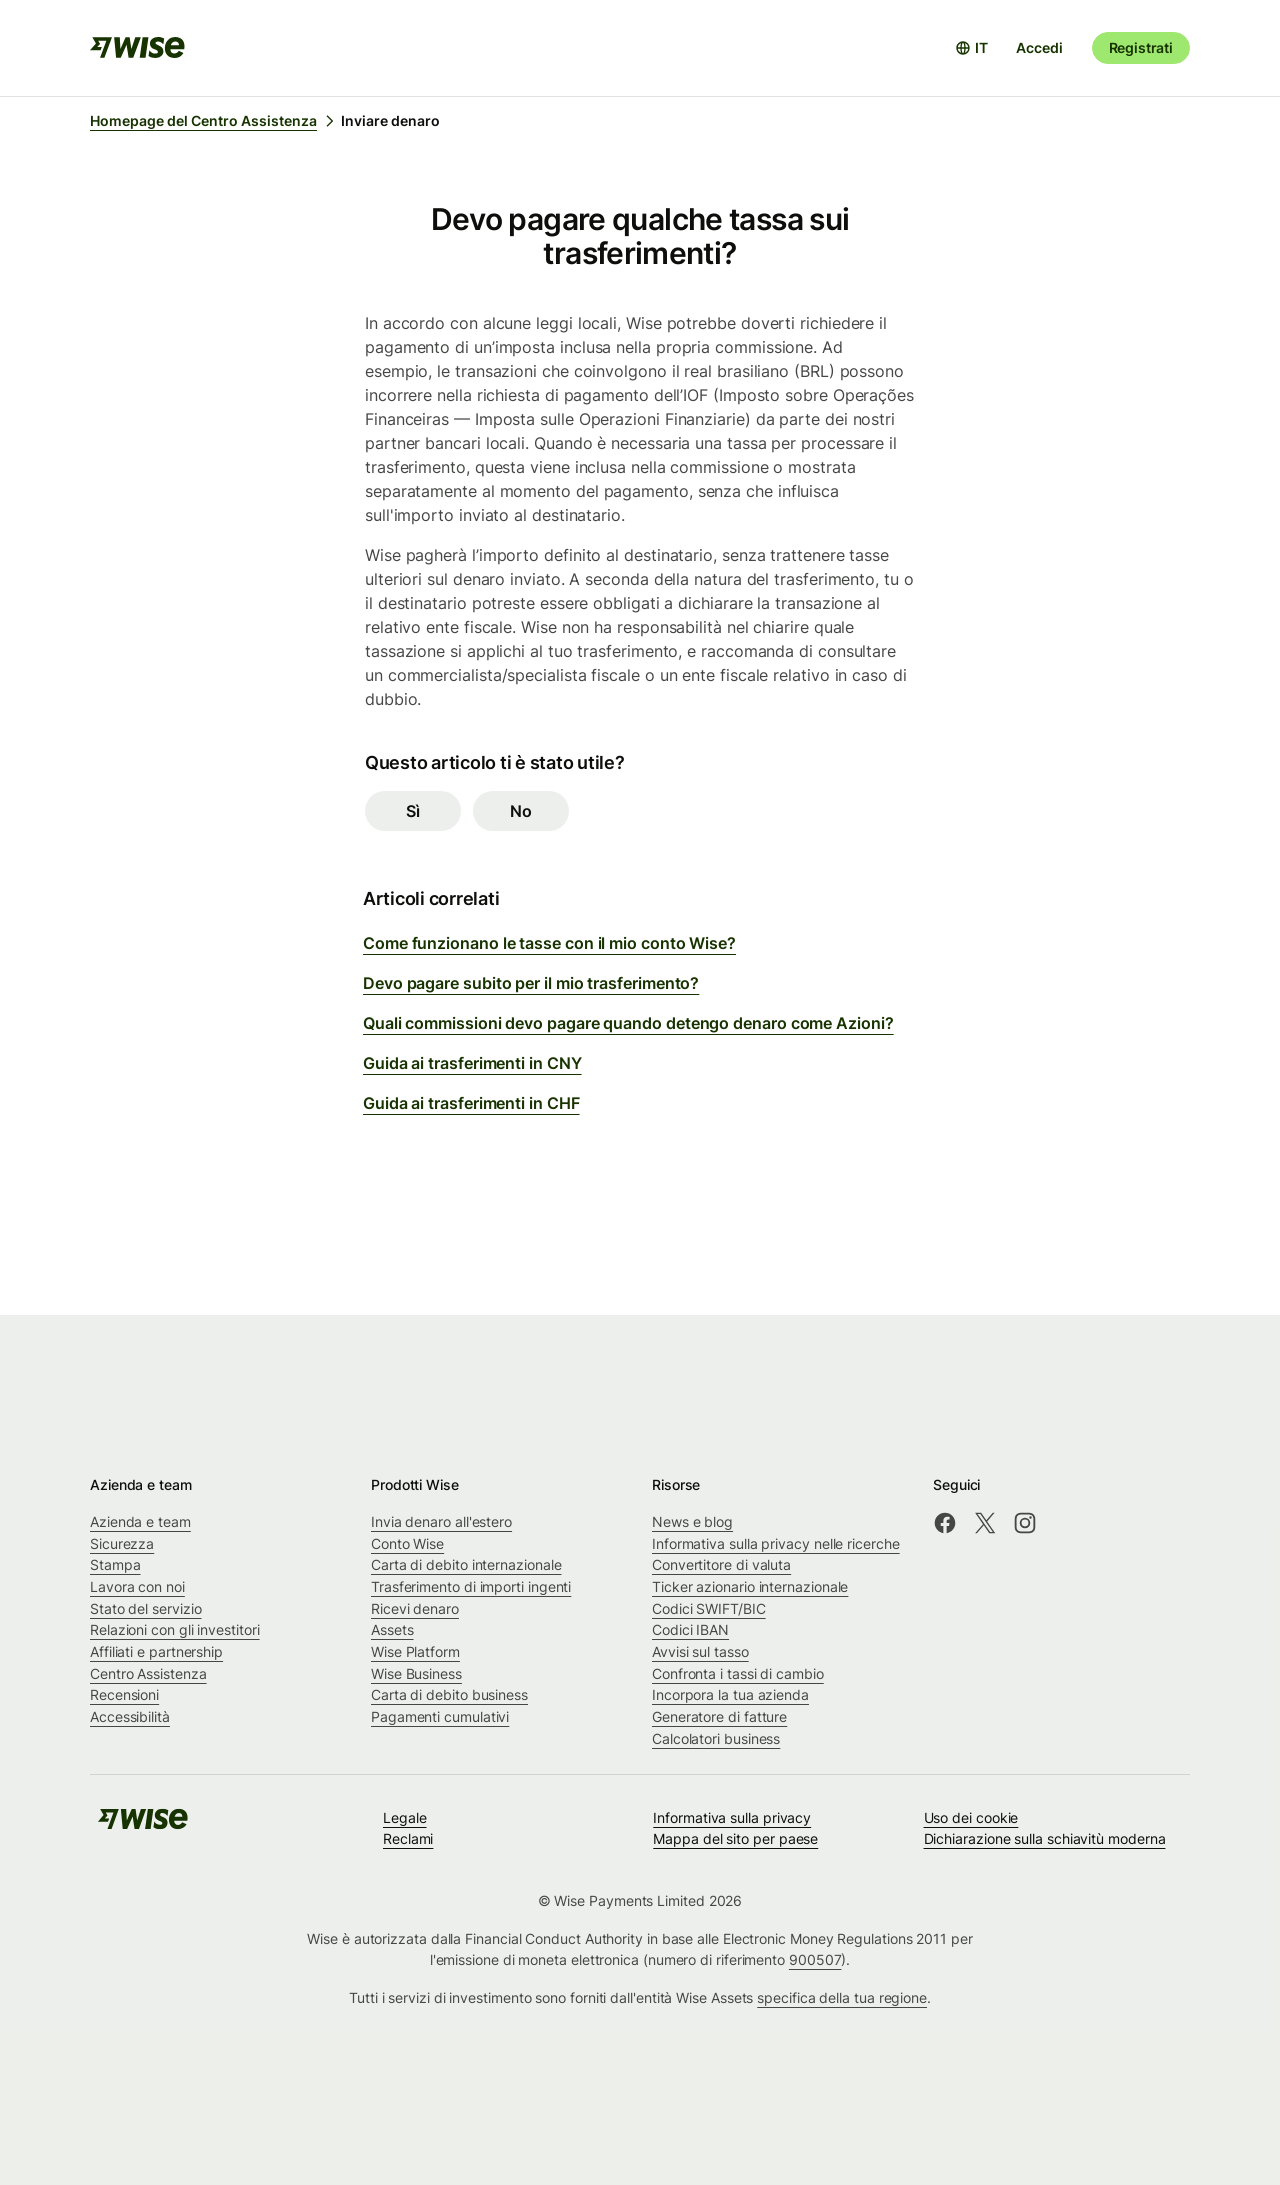 This screenshot has height=2185, width=1280. What do you see at coordinates (690, 1629) in the screenshot?
I see `Codici IBAN` at bounding box center [690, 1629].